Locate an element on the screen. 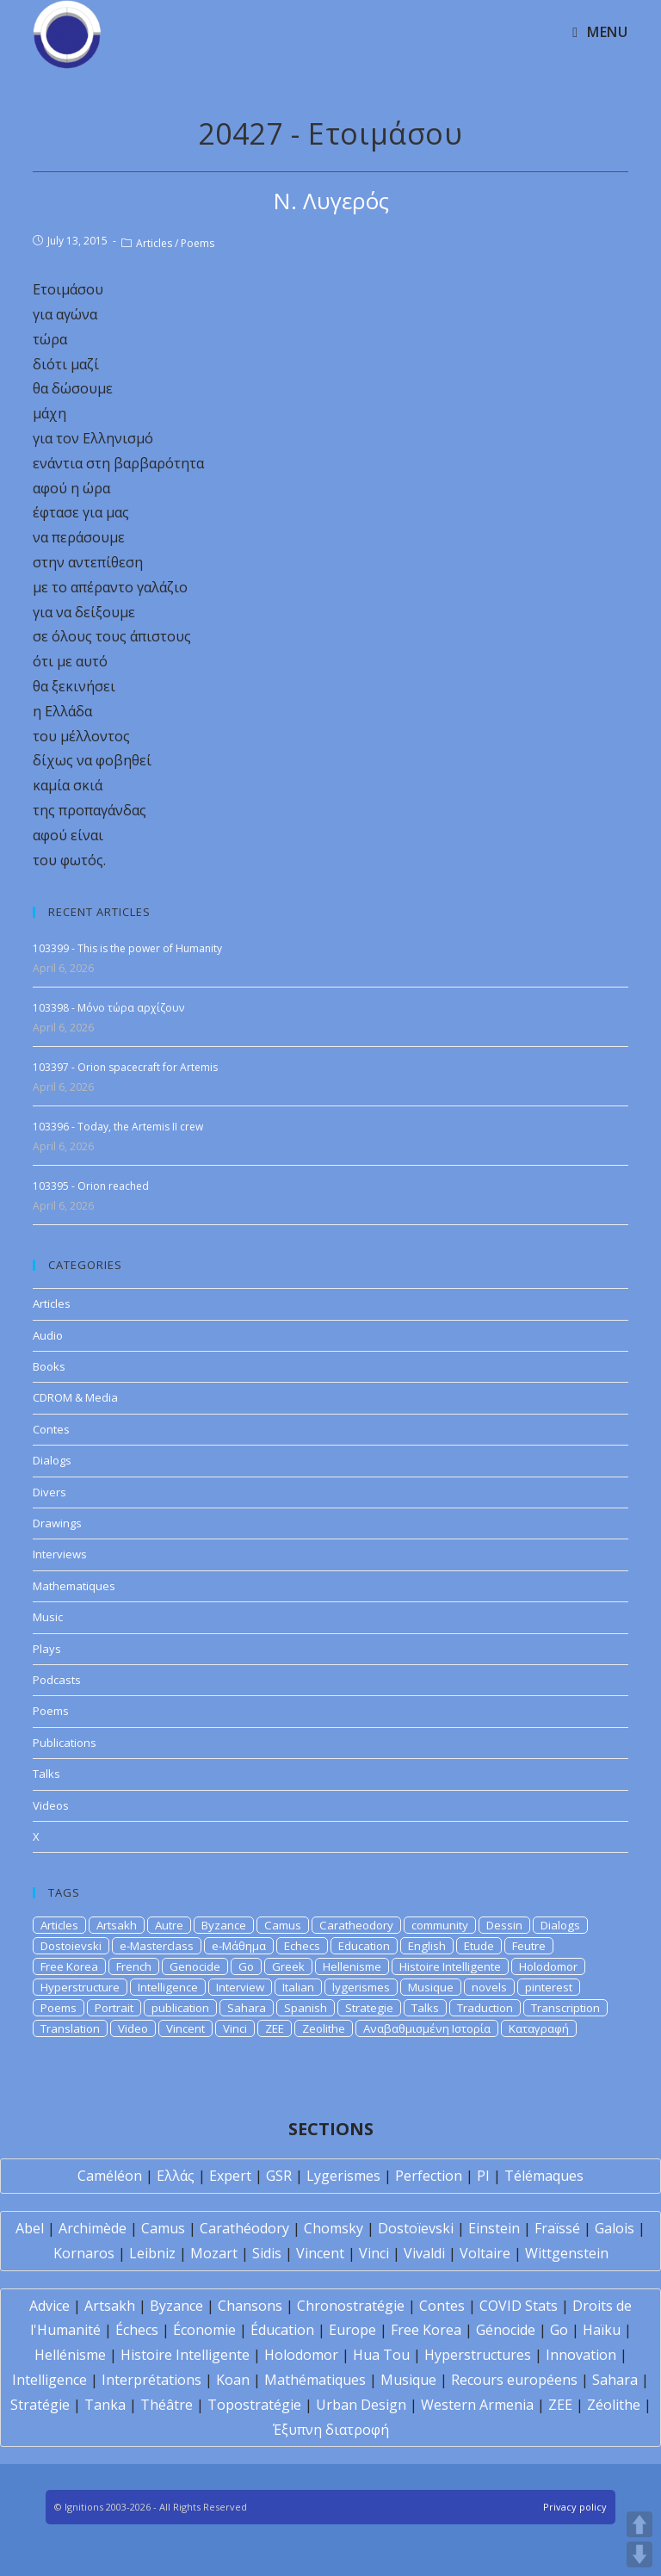 Image resolution: width=661 pixels, height=2576 pixels. community is located at coordinates (439, 1925).